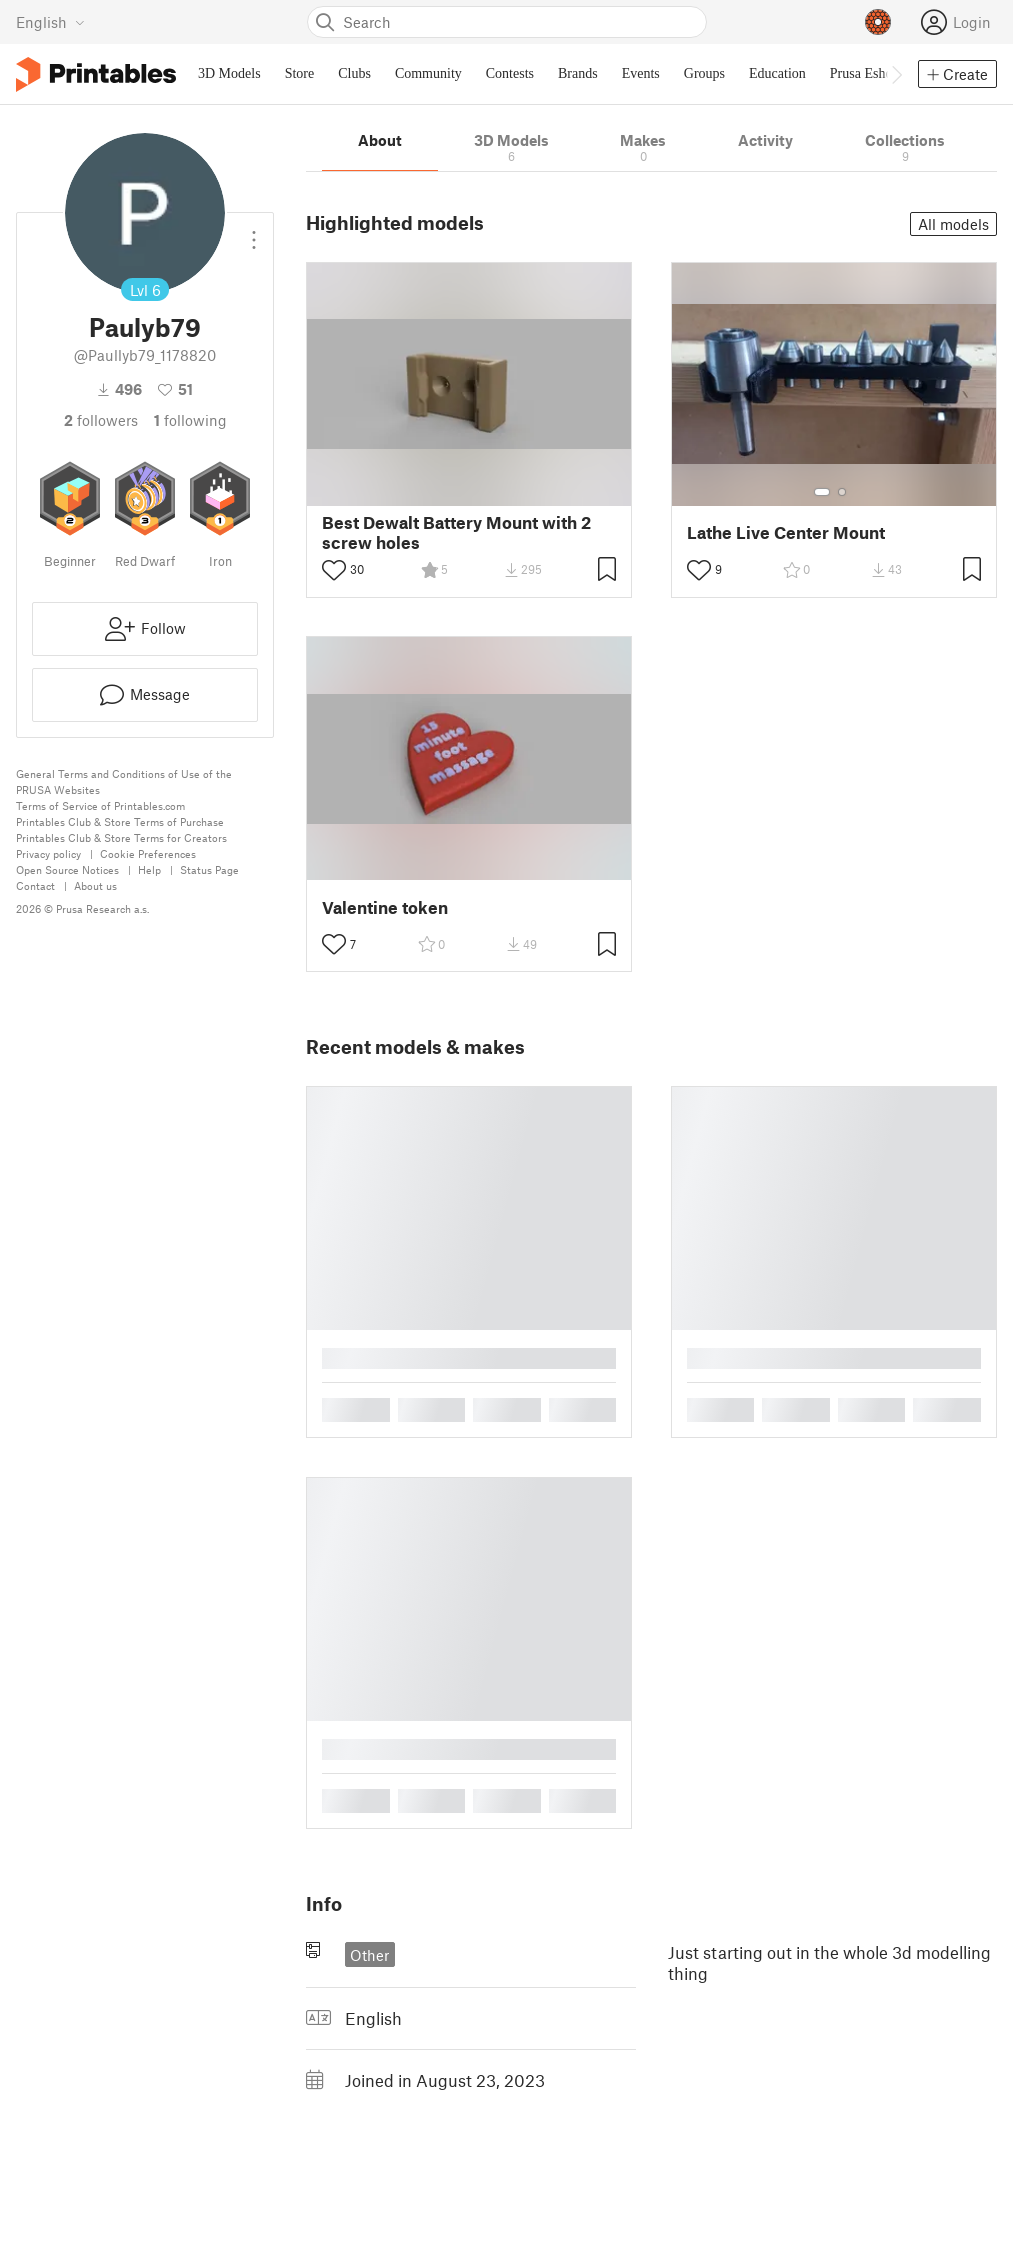  I want to click on [Toggle like button], so click(334, 570).